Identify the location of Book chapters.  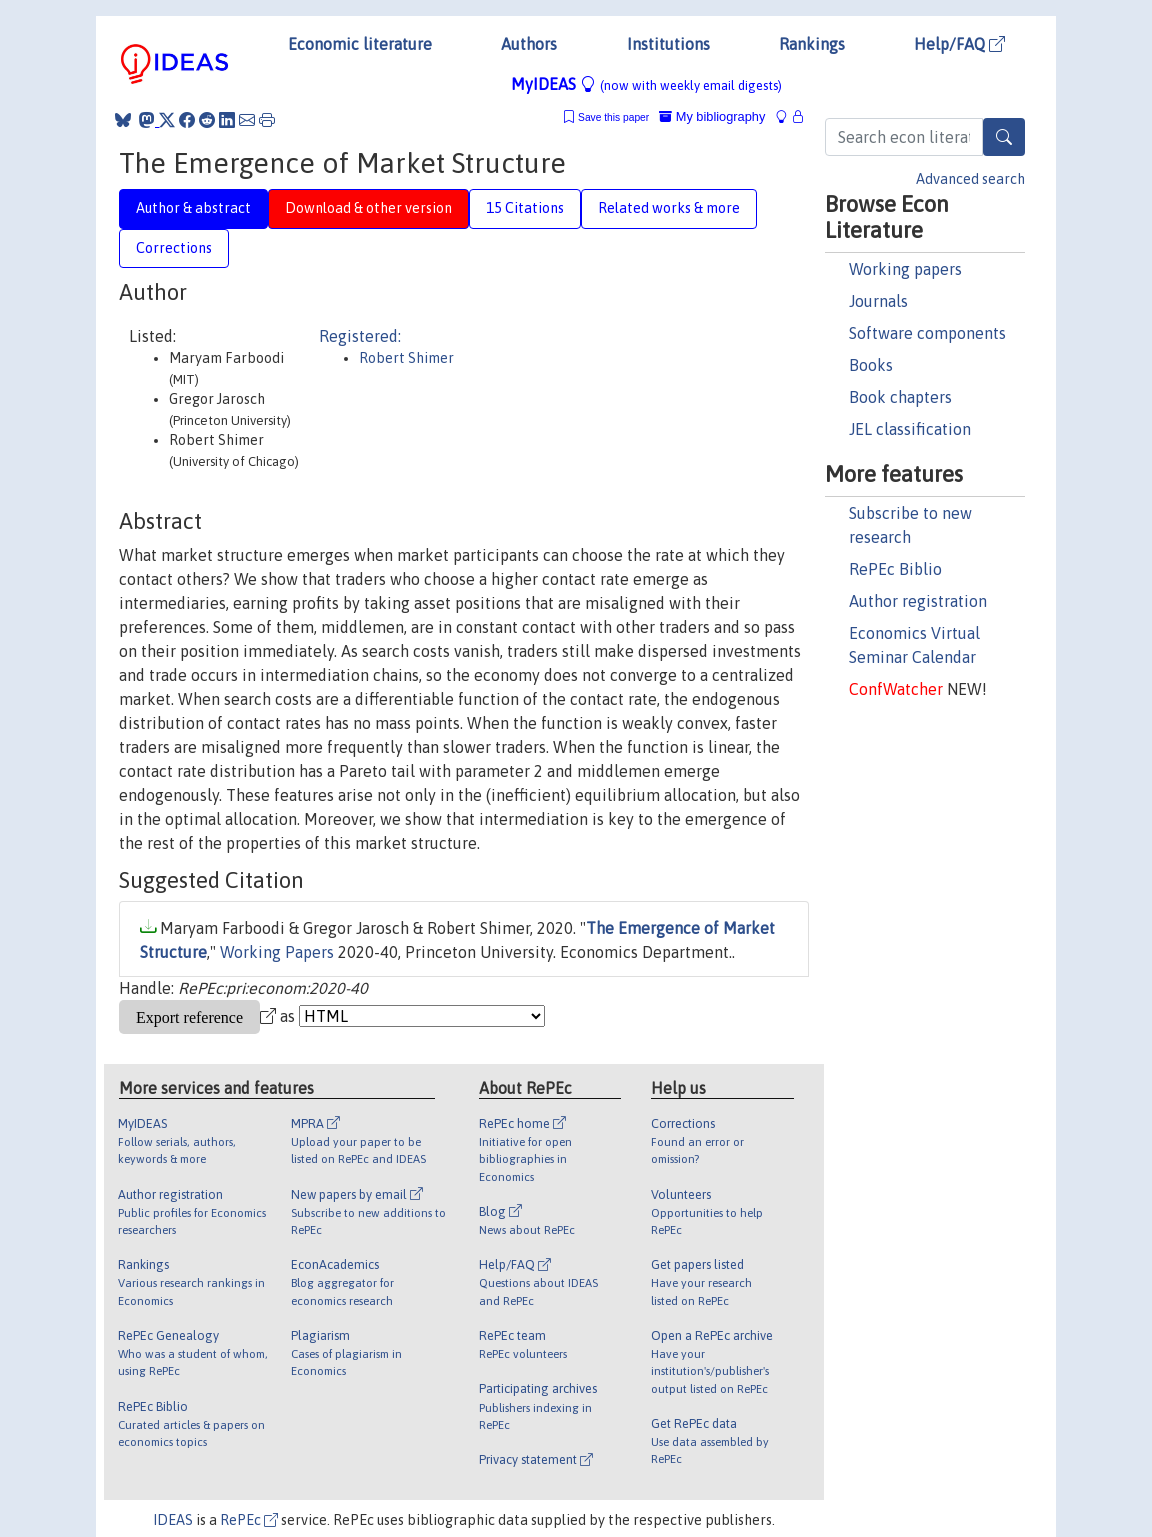
(900, 397).